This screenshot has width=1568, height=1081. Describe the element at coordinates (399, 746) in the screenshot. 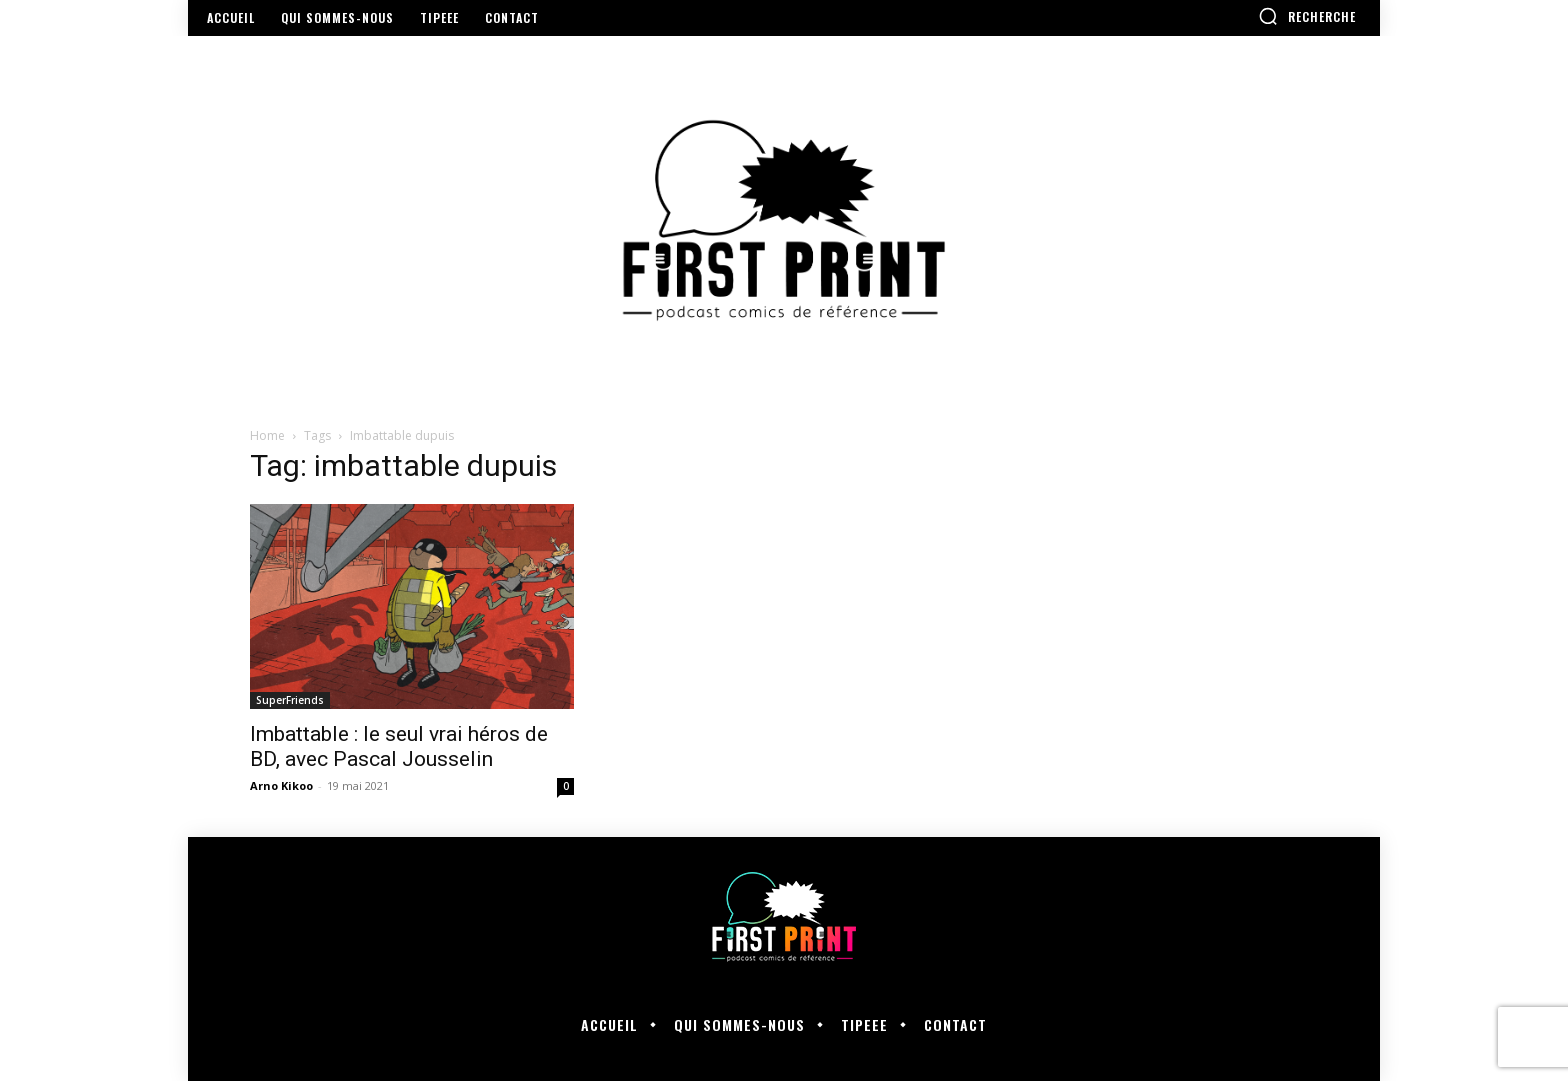

I see `Imbattable : le seul vrai héros de BD, avec Pascal Jousselin` at that location.